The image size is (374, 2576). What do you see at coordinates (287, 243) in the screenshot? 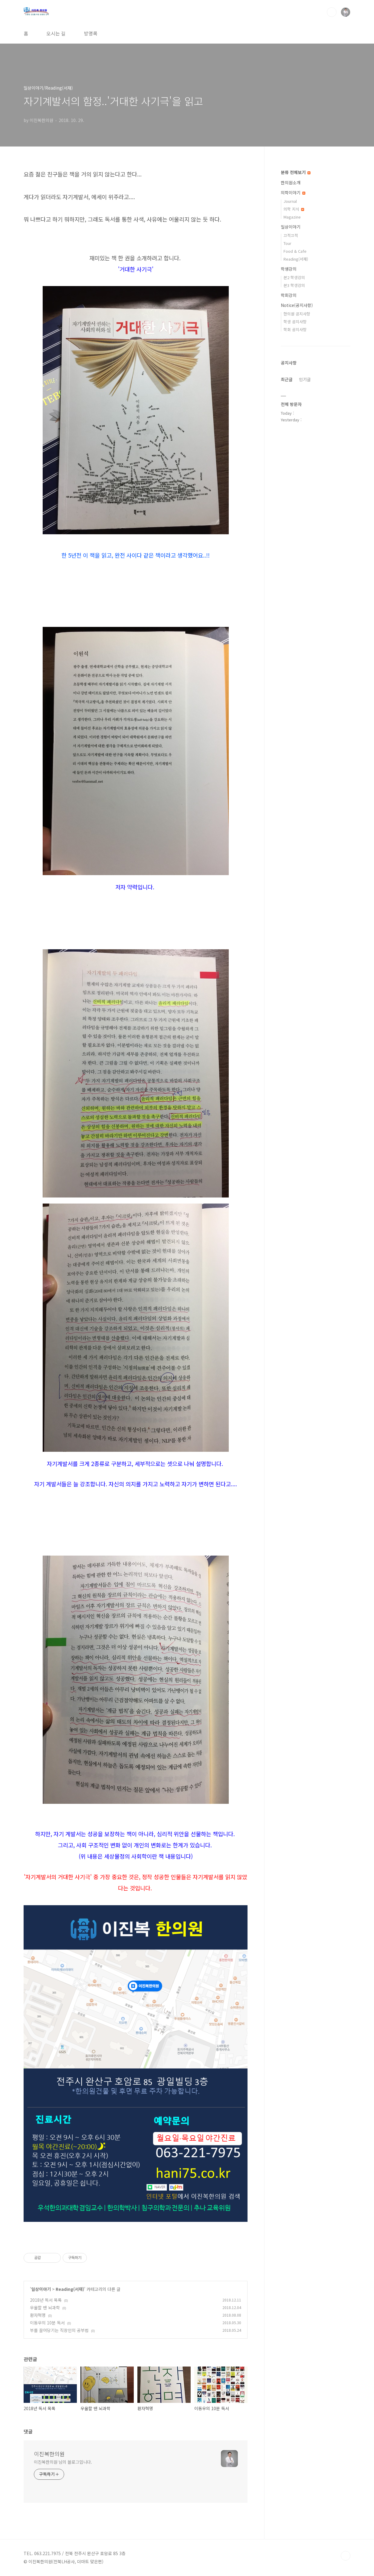
I see `Tour` at bounding box center [287, 243].